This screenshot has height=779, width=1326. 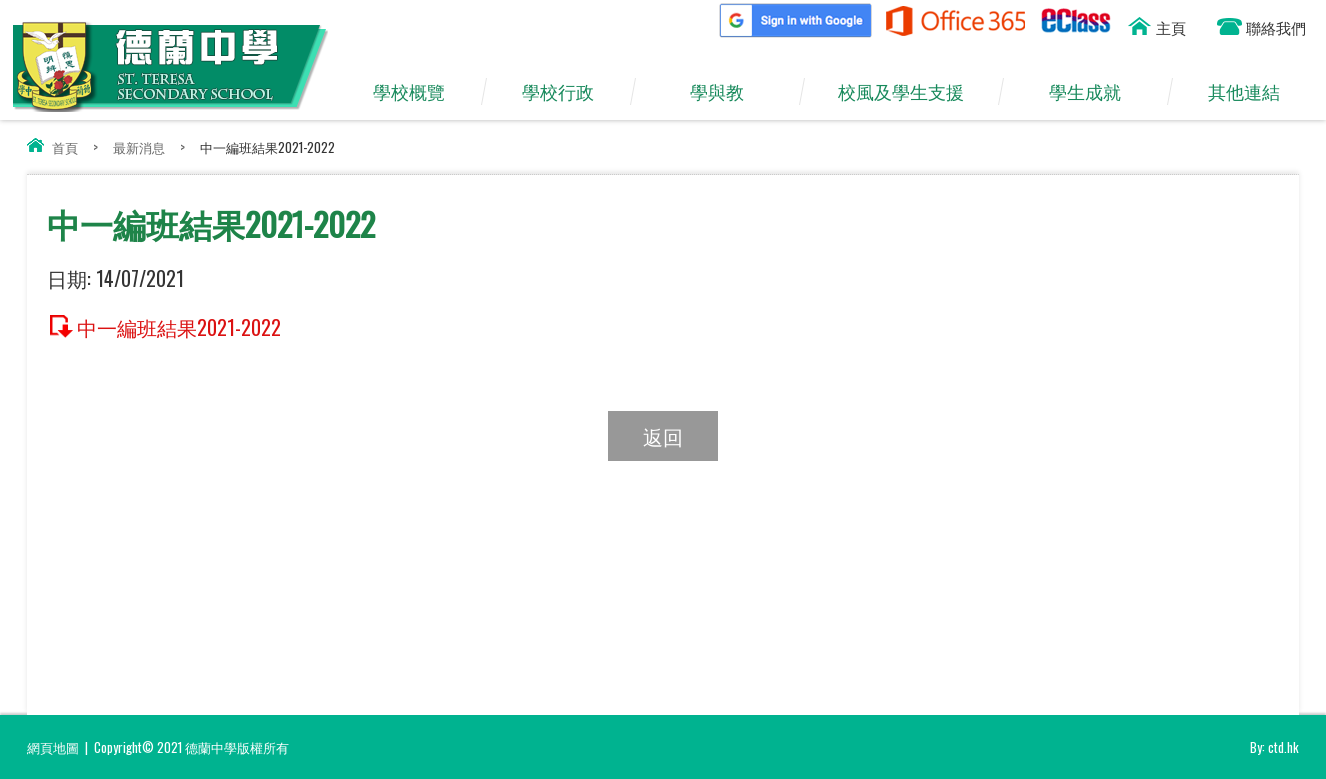 What do you see at coordinates (726, 92) in the screenshot?
I see `學與教` at bounding box center [726, 92].